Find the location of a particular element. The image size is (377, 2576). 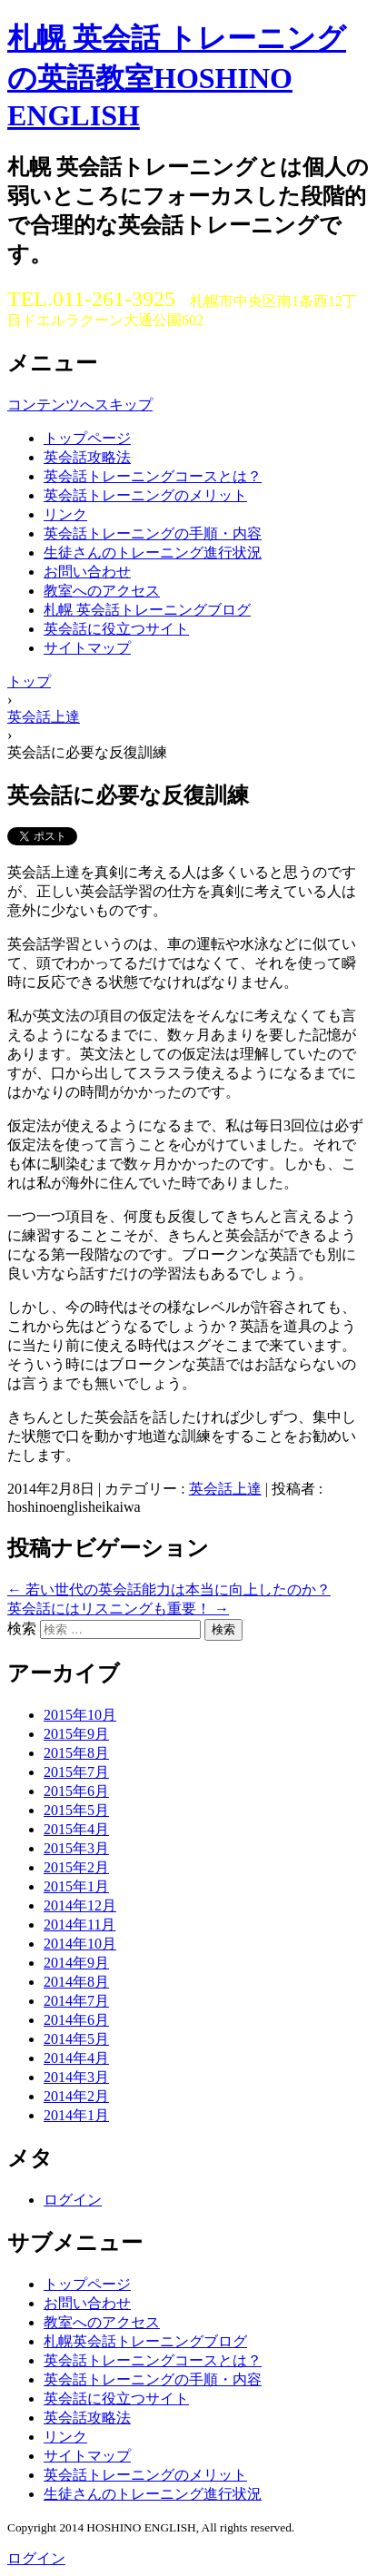

2014年3月 is located at coordinates (76, 2077).